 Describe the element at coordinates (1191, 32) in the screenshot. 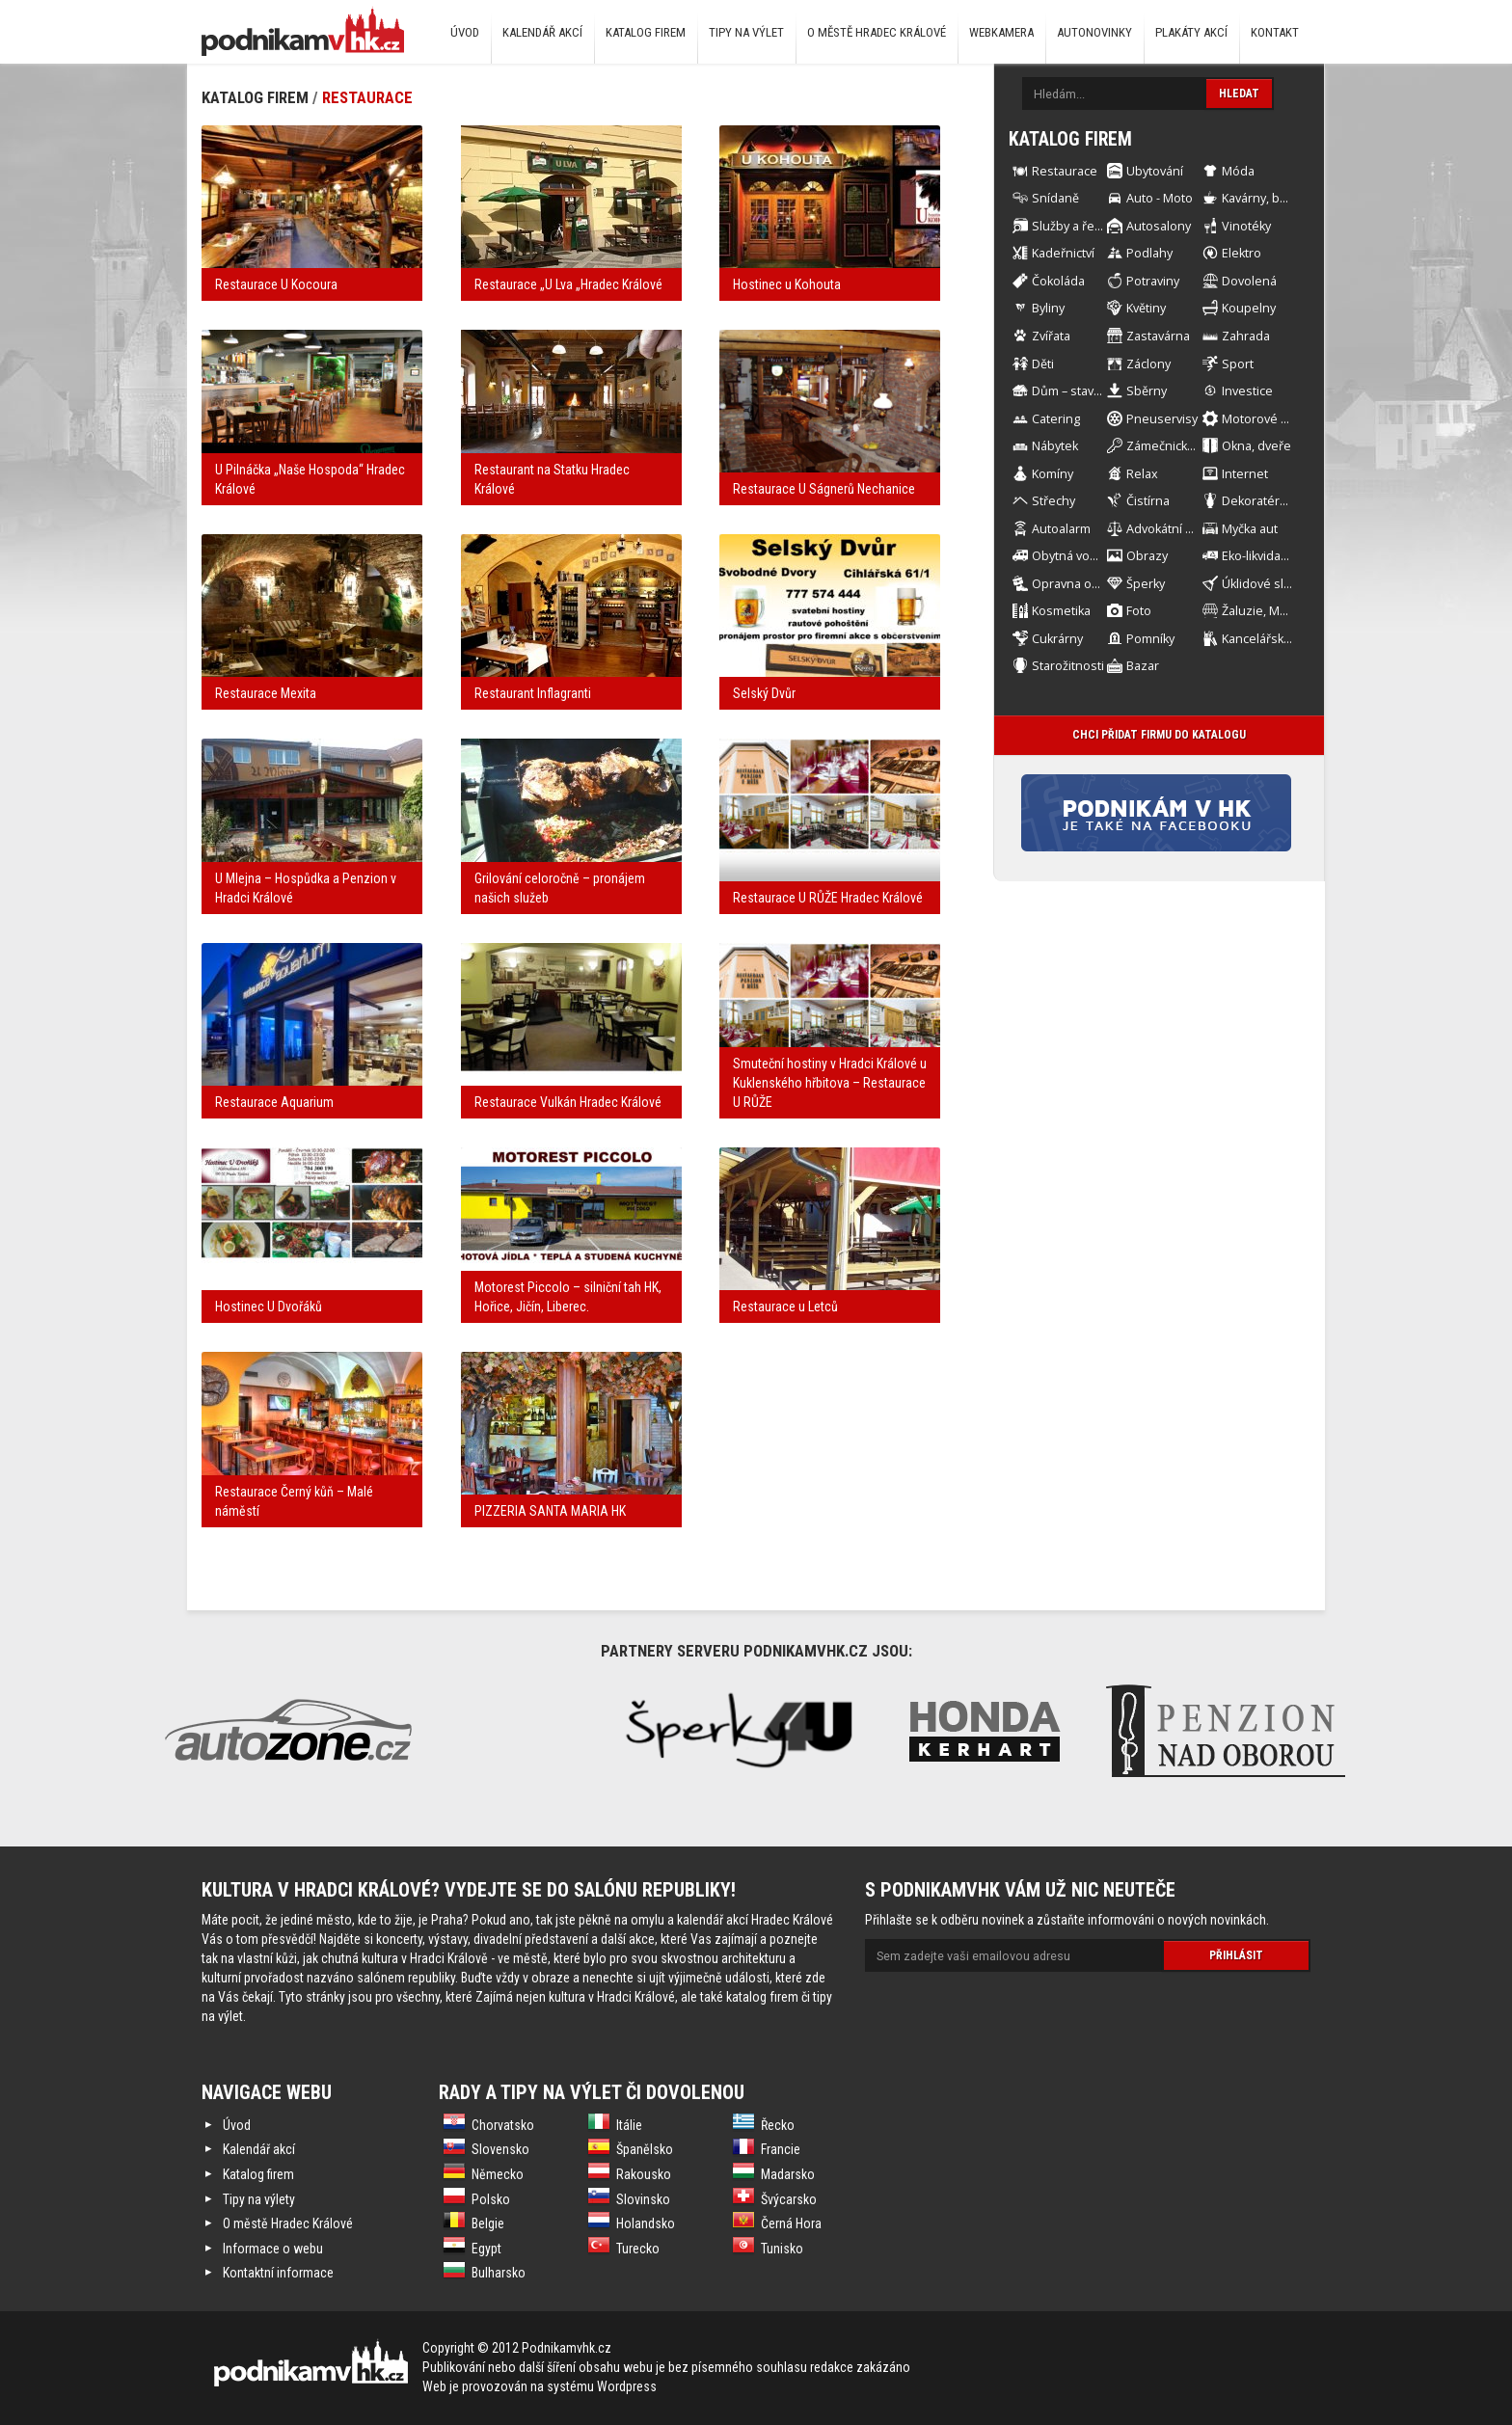

I see `Plakáty akcí` at that location.